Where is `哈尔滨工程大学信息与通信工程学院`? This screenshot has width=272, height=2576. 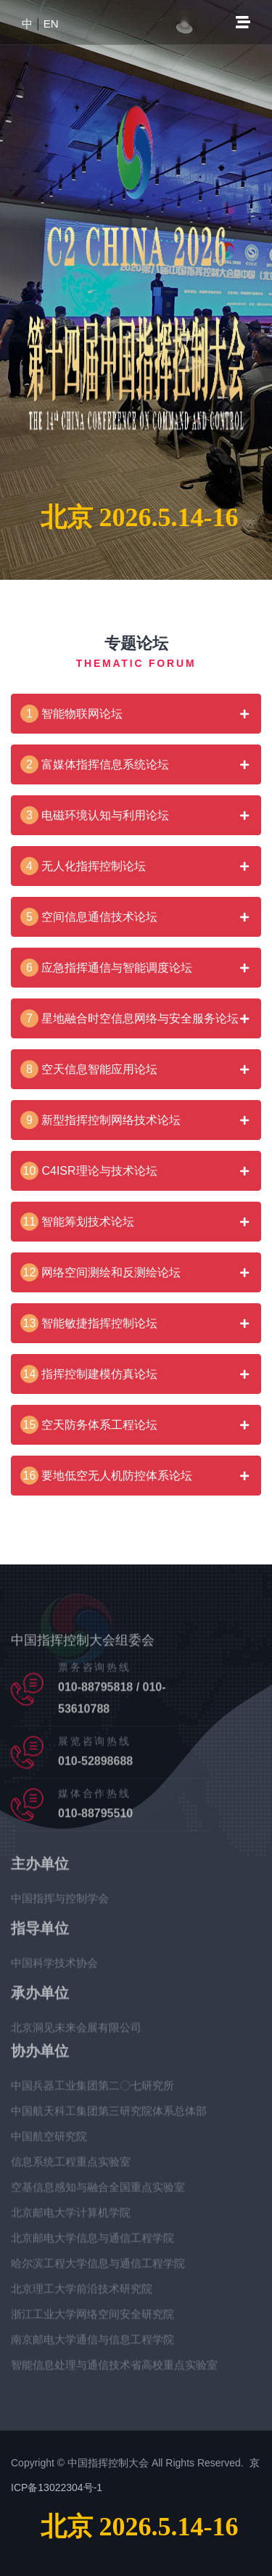 哈尔滨工程大学信息与通信工程学院 is located at coordinates (98, 2269).